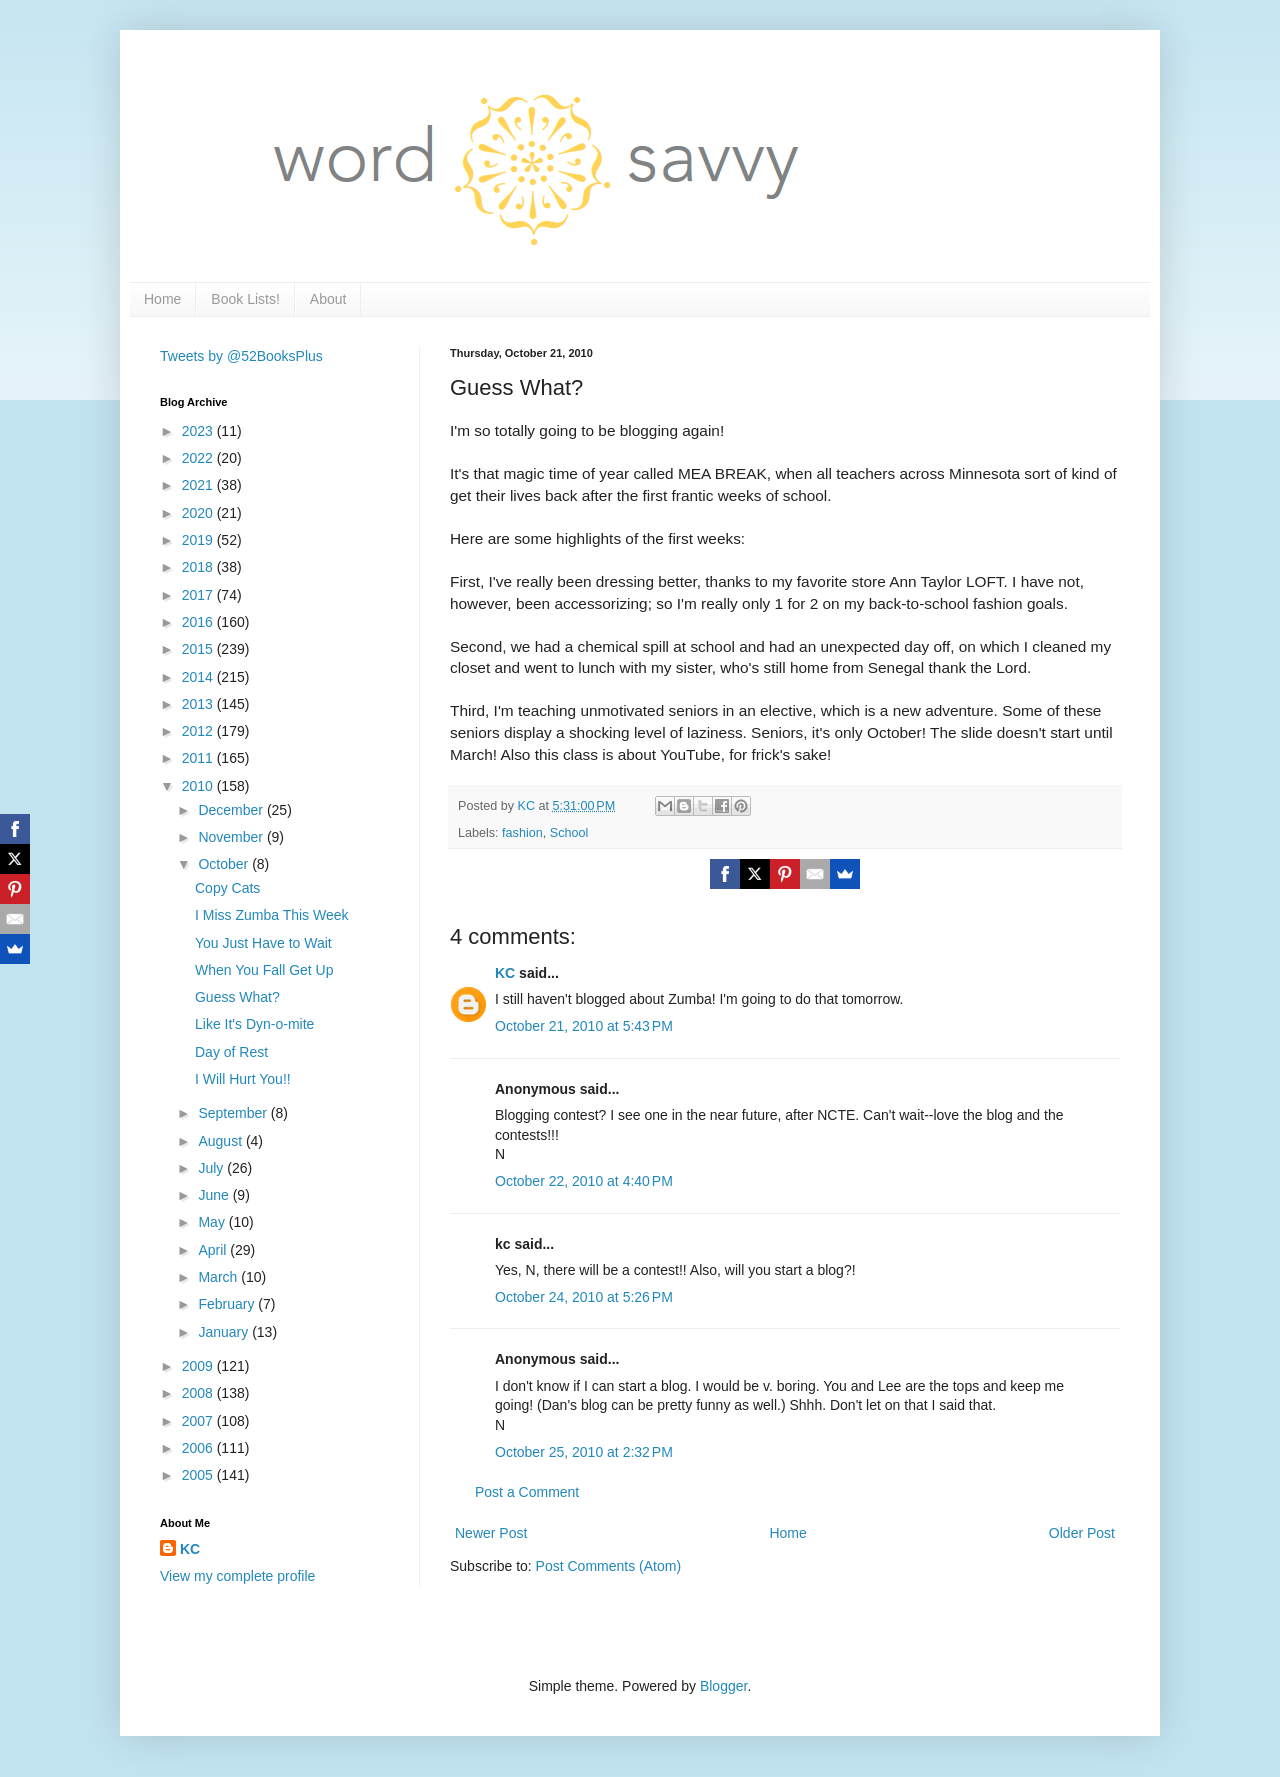 This screenshot has width=1280, height=1777. What do you see at coordinates (225, 864) in the screenshot?
I see `October` at bounding box center [225, 864].